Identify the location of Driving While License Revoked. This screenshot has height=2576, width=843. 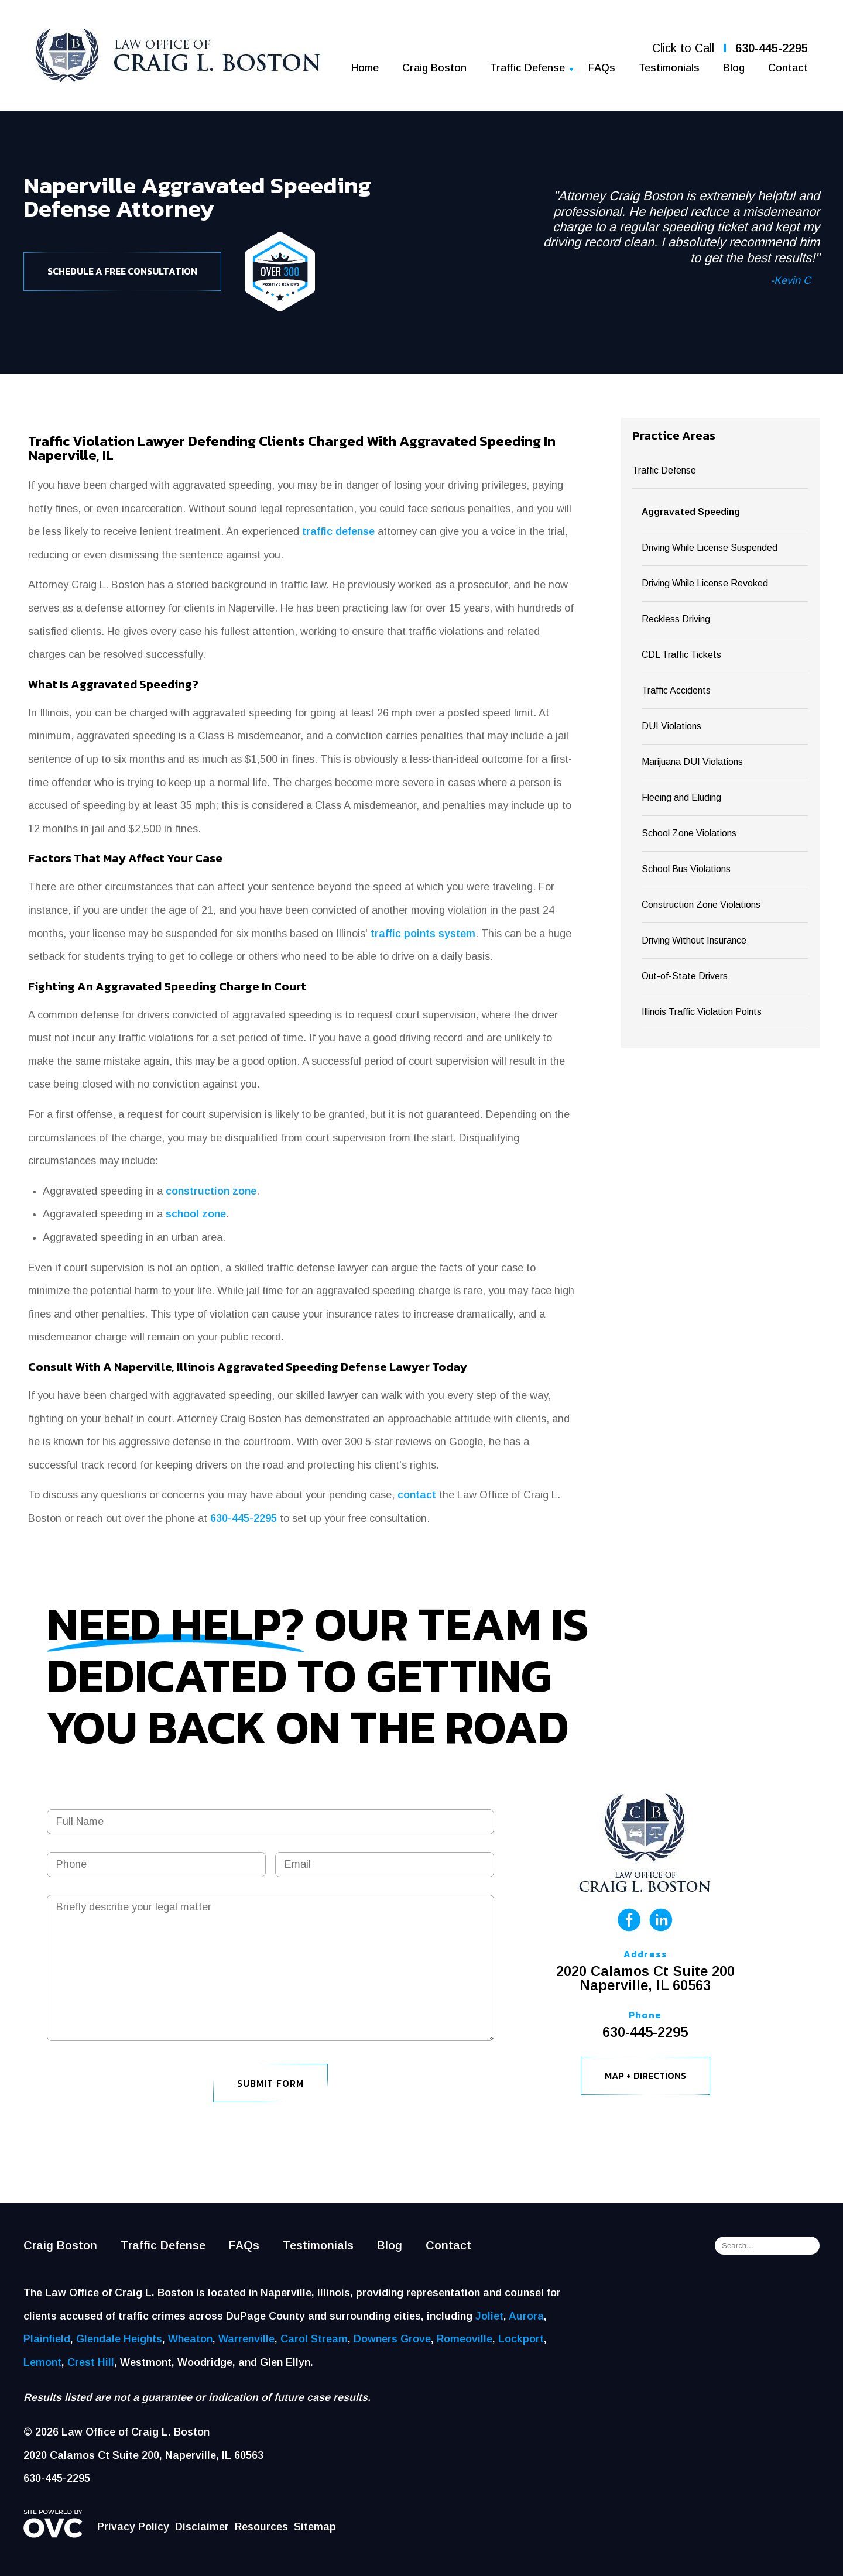
(705, 583).